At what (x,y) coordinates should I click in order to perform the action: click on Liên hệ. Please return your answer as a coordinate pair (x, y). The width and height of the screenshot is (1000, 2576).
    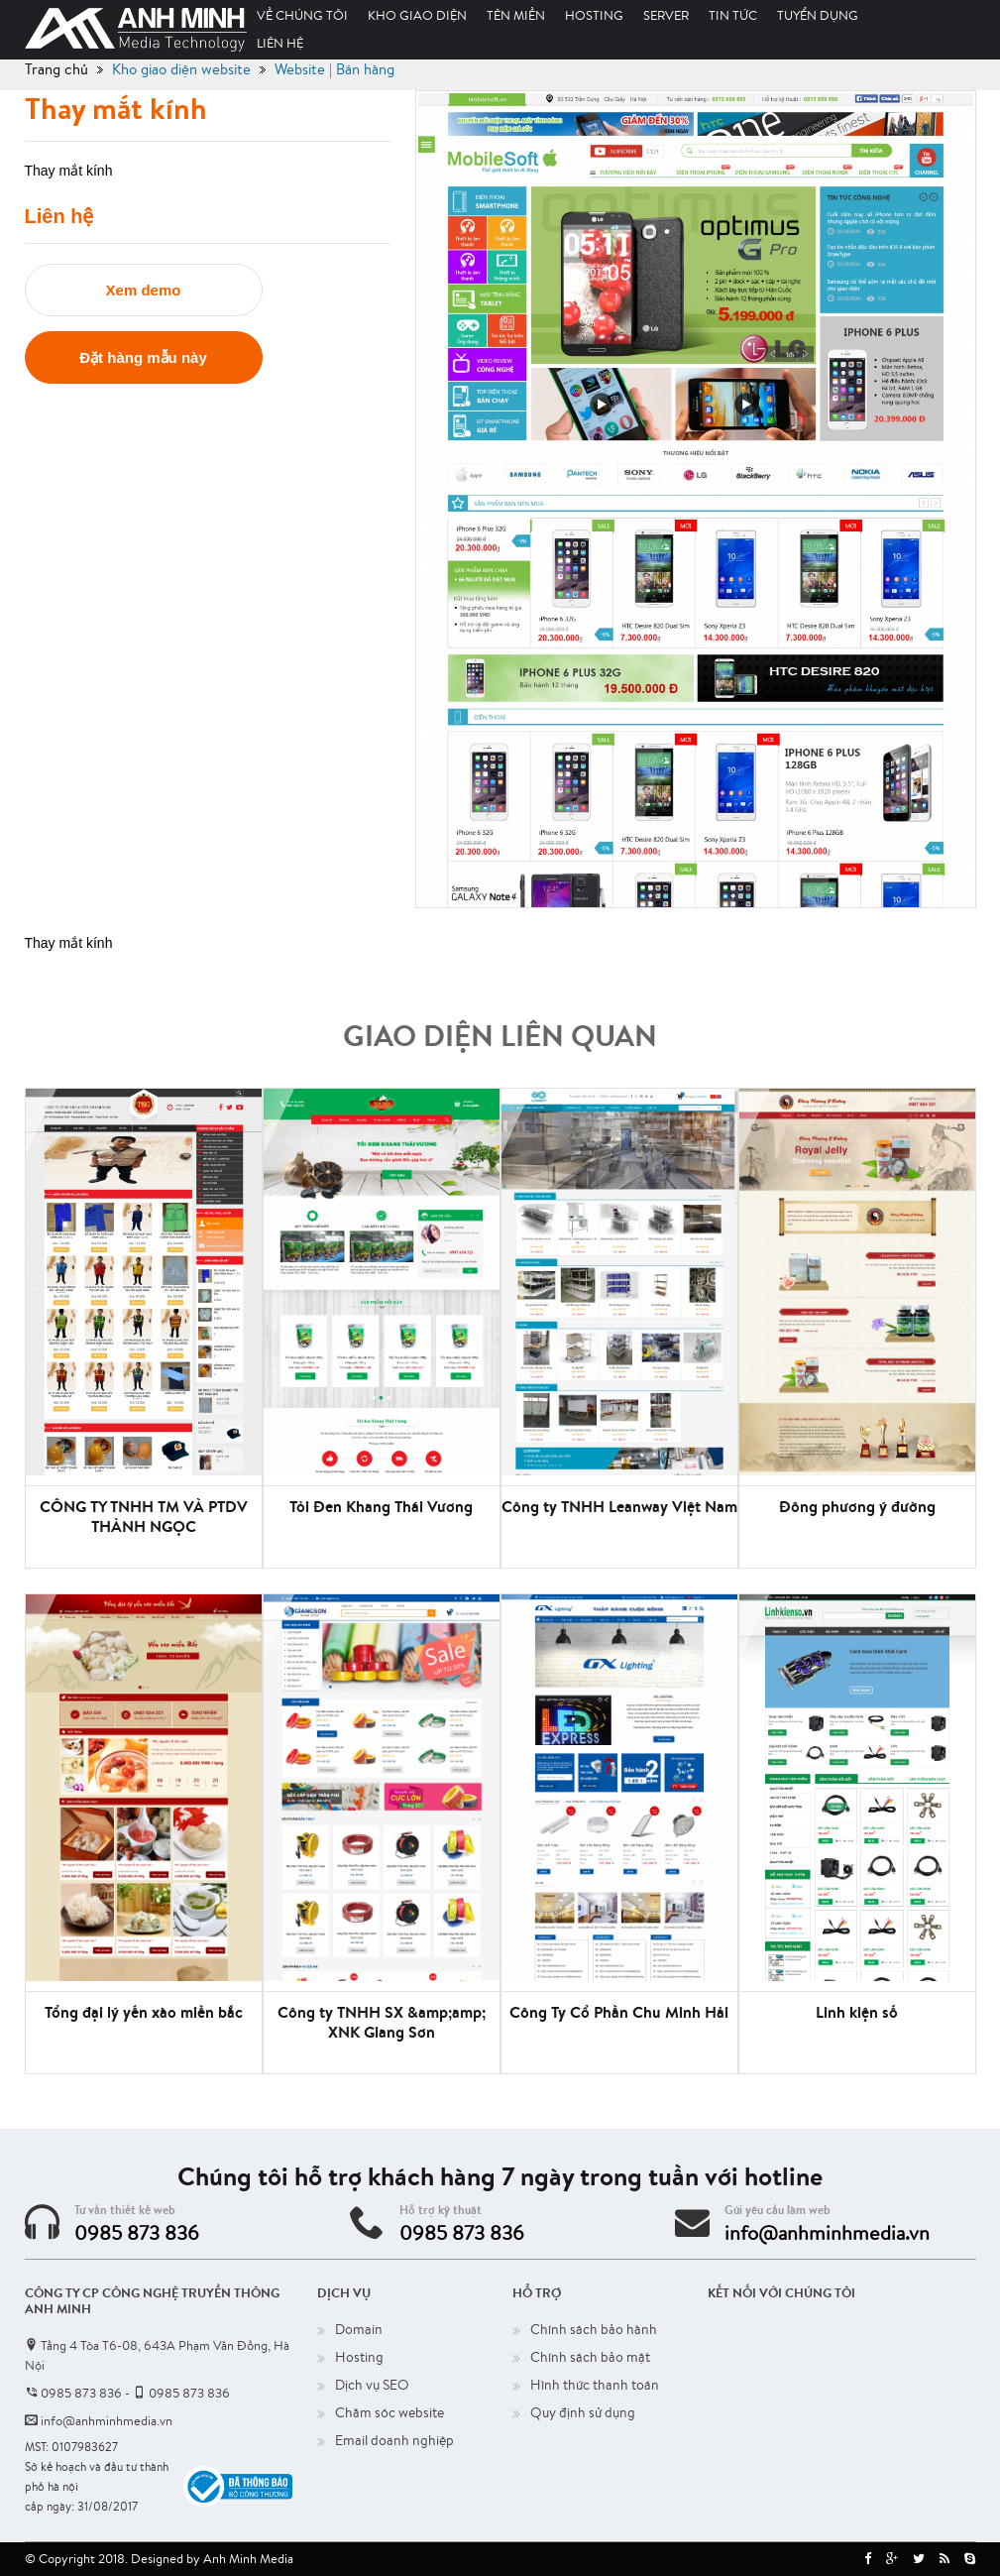
    Looking at the image, I should click on (280, 43).